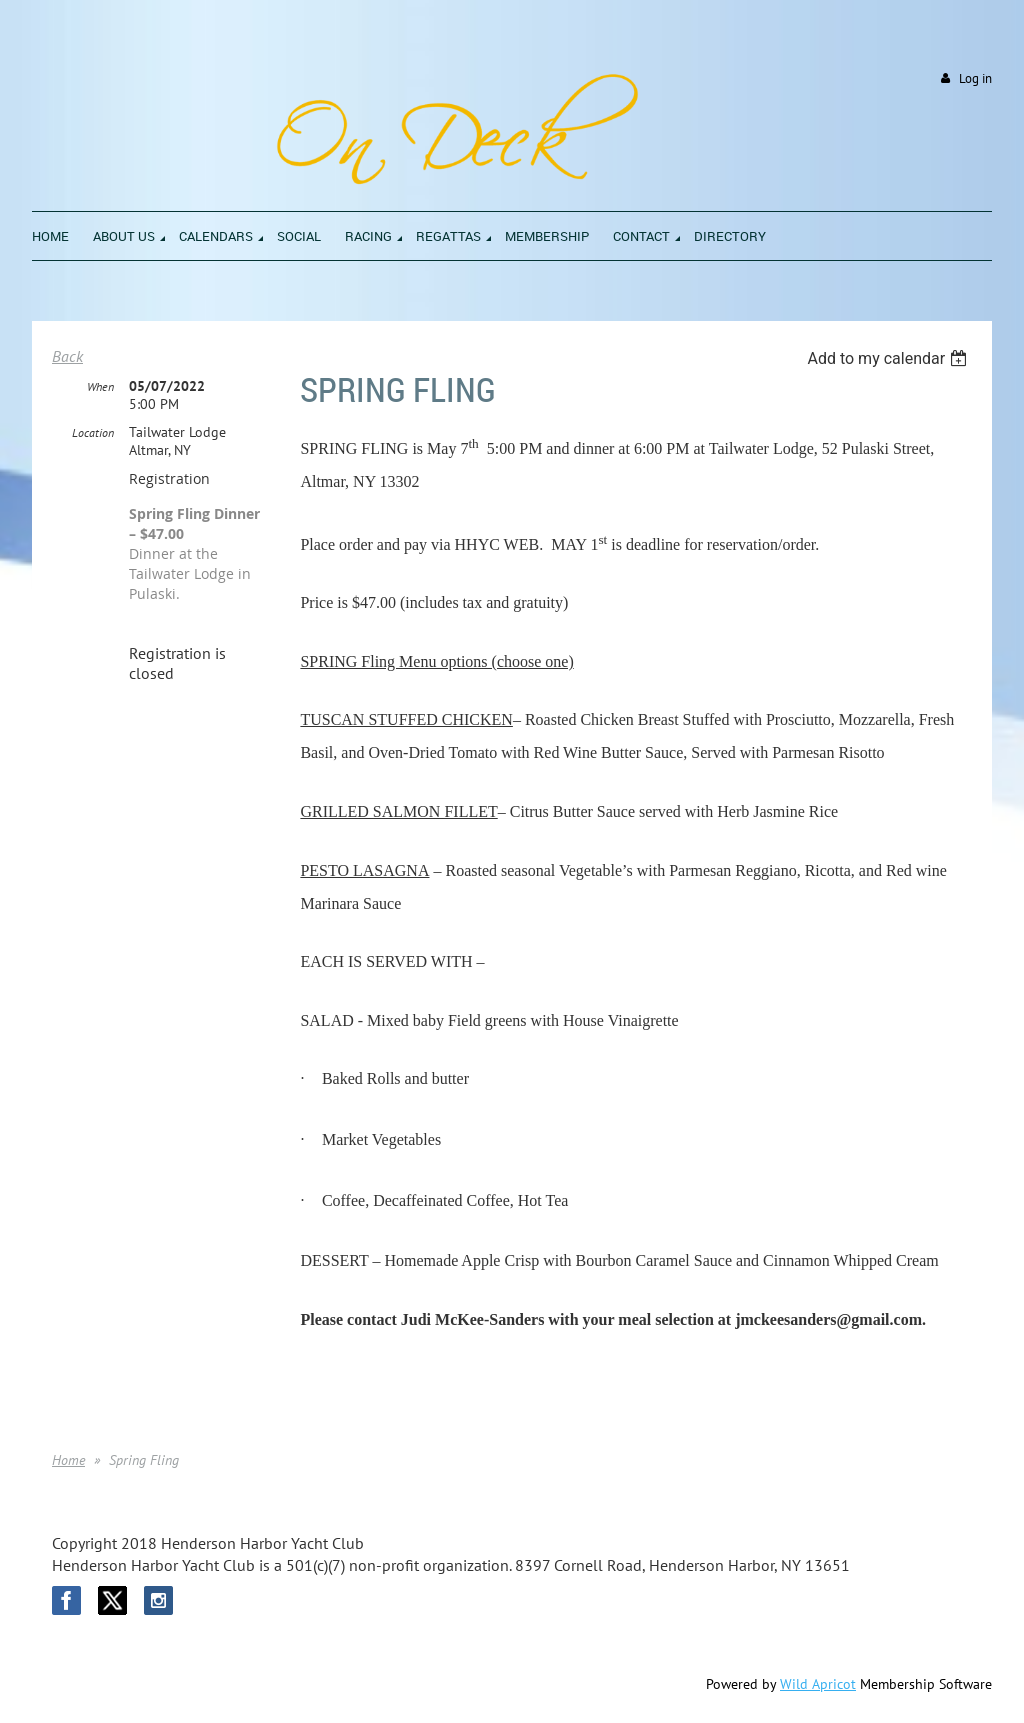  What do you see at coordinates (975, 78) in the screenshot?
I see `Log in` at bounding box center [975, 78].